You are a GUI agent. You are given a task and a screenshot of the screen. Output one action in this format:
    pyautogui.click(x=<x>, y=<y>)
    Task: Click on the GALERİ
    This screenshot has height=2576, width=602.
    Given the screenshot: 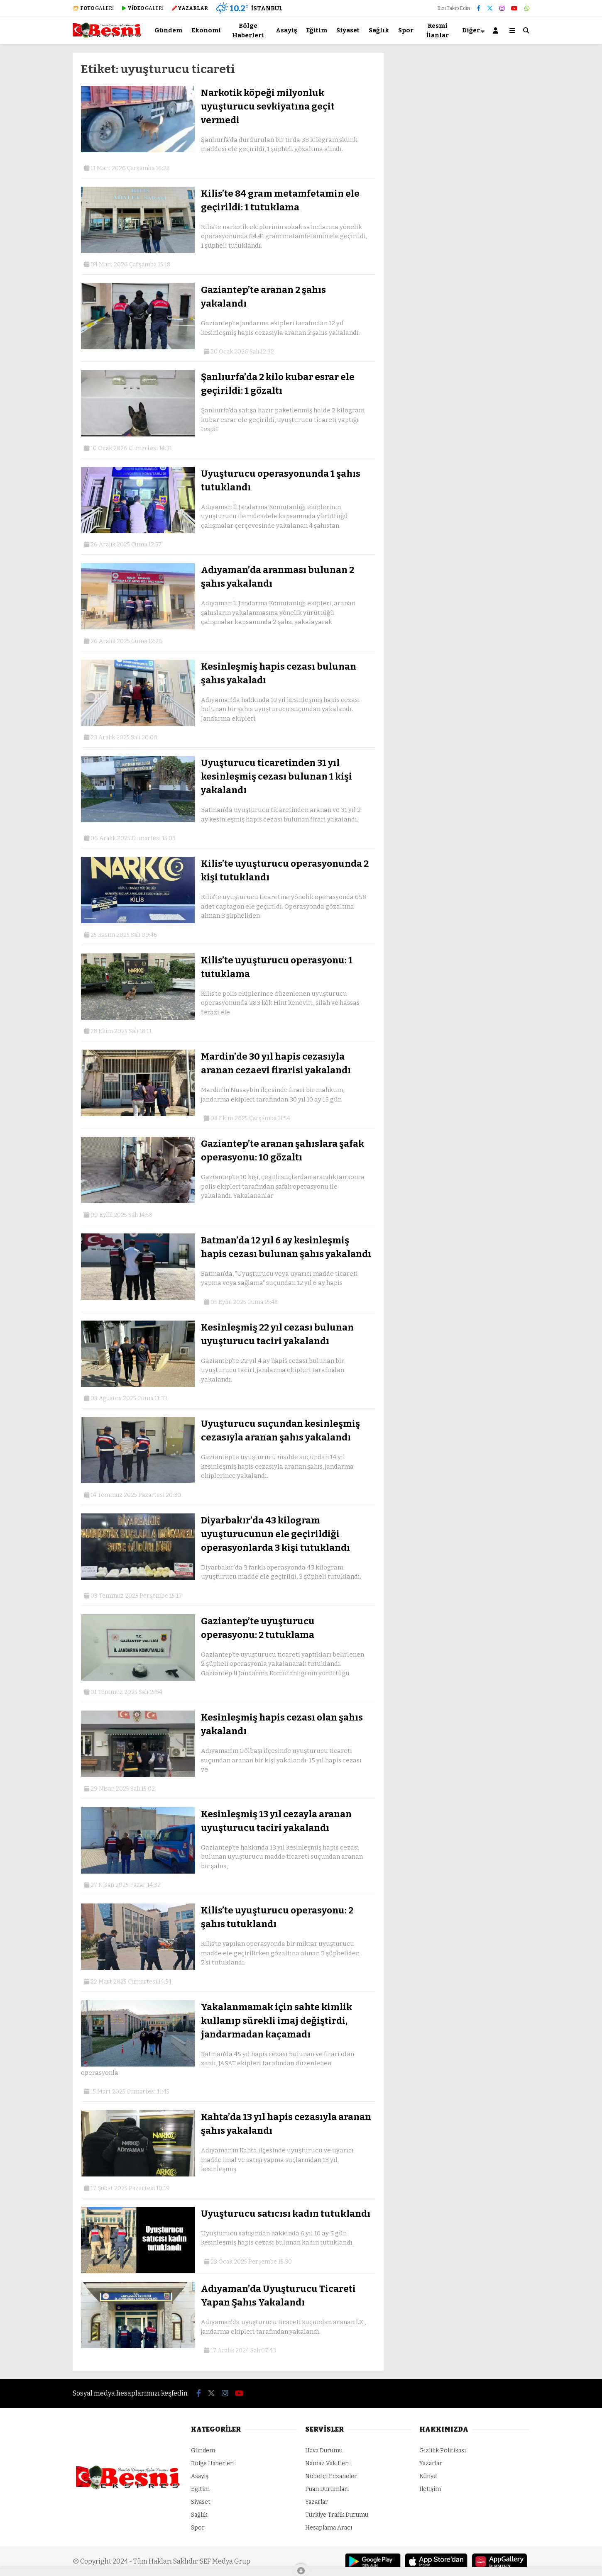 What is the action you would take?
    pyautogui.click(x=93, y=8)
    